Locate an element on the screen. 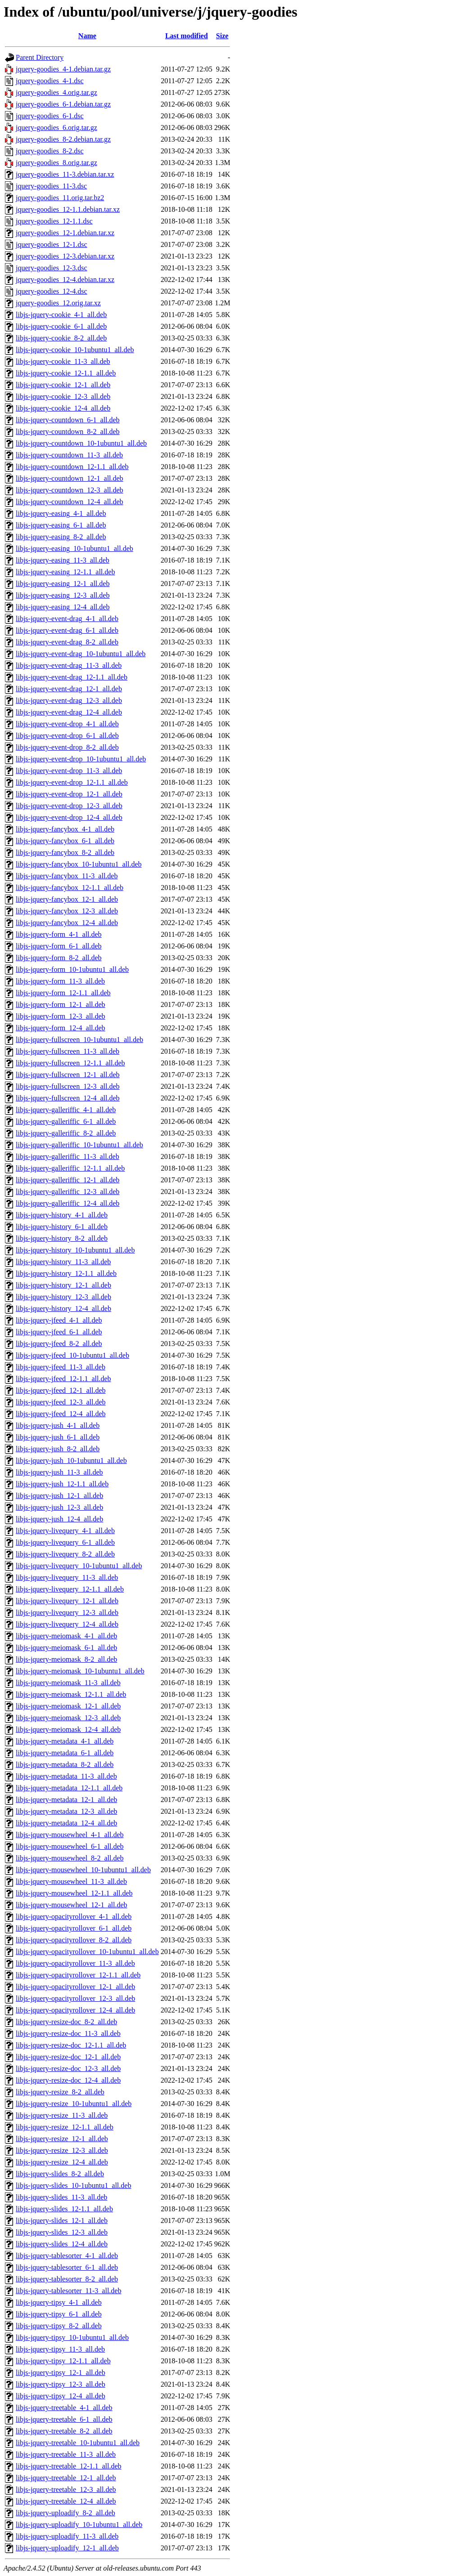 The height and width of the screenshot is (2576, 461). libjs-jquery-fancybox_10-1ubuntu1_all.deb is located at coordinates (79, 864).